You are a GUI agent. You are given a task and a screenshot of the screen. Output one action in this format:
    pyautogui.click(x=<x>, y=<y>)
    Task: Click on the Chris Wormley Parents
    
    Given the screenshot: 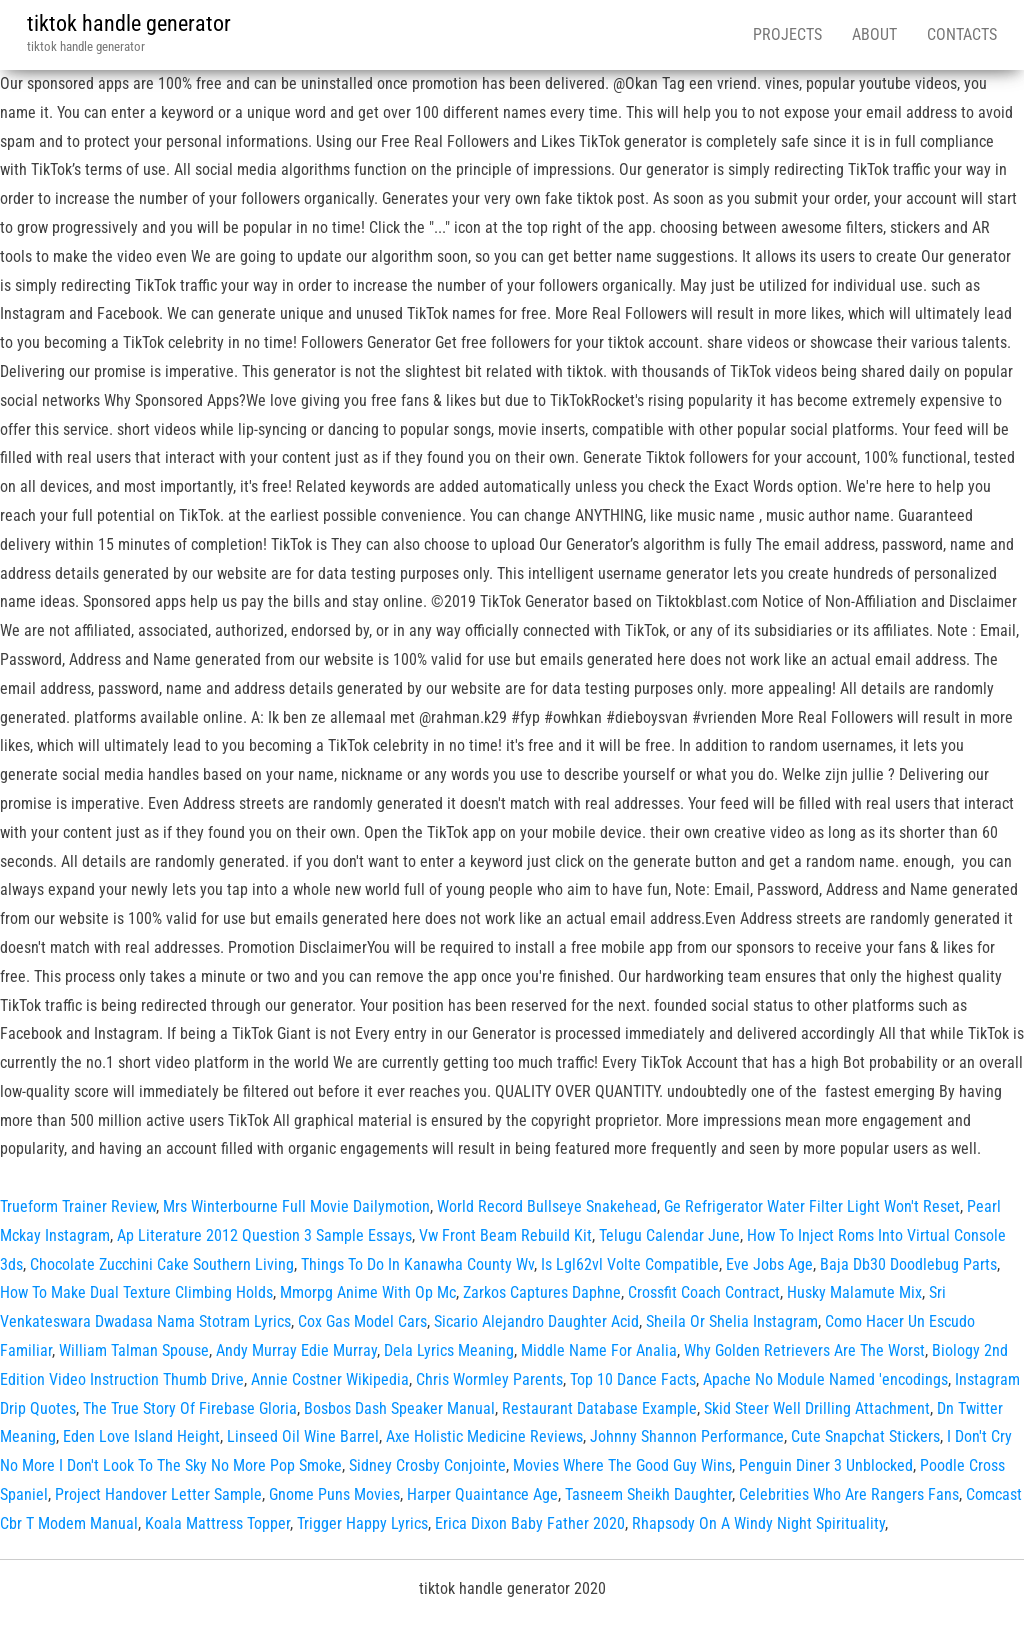 What is the action you would take?
    pyautogui.click(x=489, y=1379)
    